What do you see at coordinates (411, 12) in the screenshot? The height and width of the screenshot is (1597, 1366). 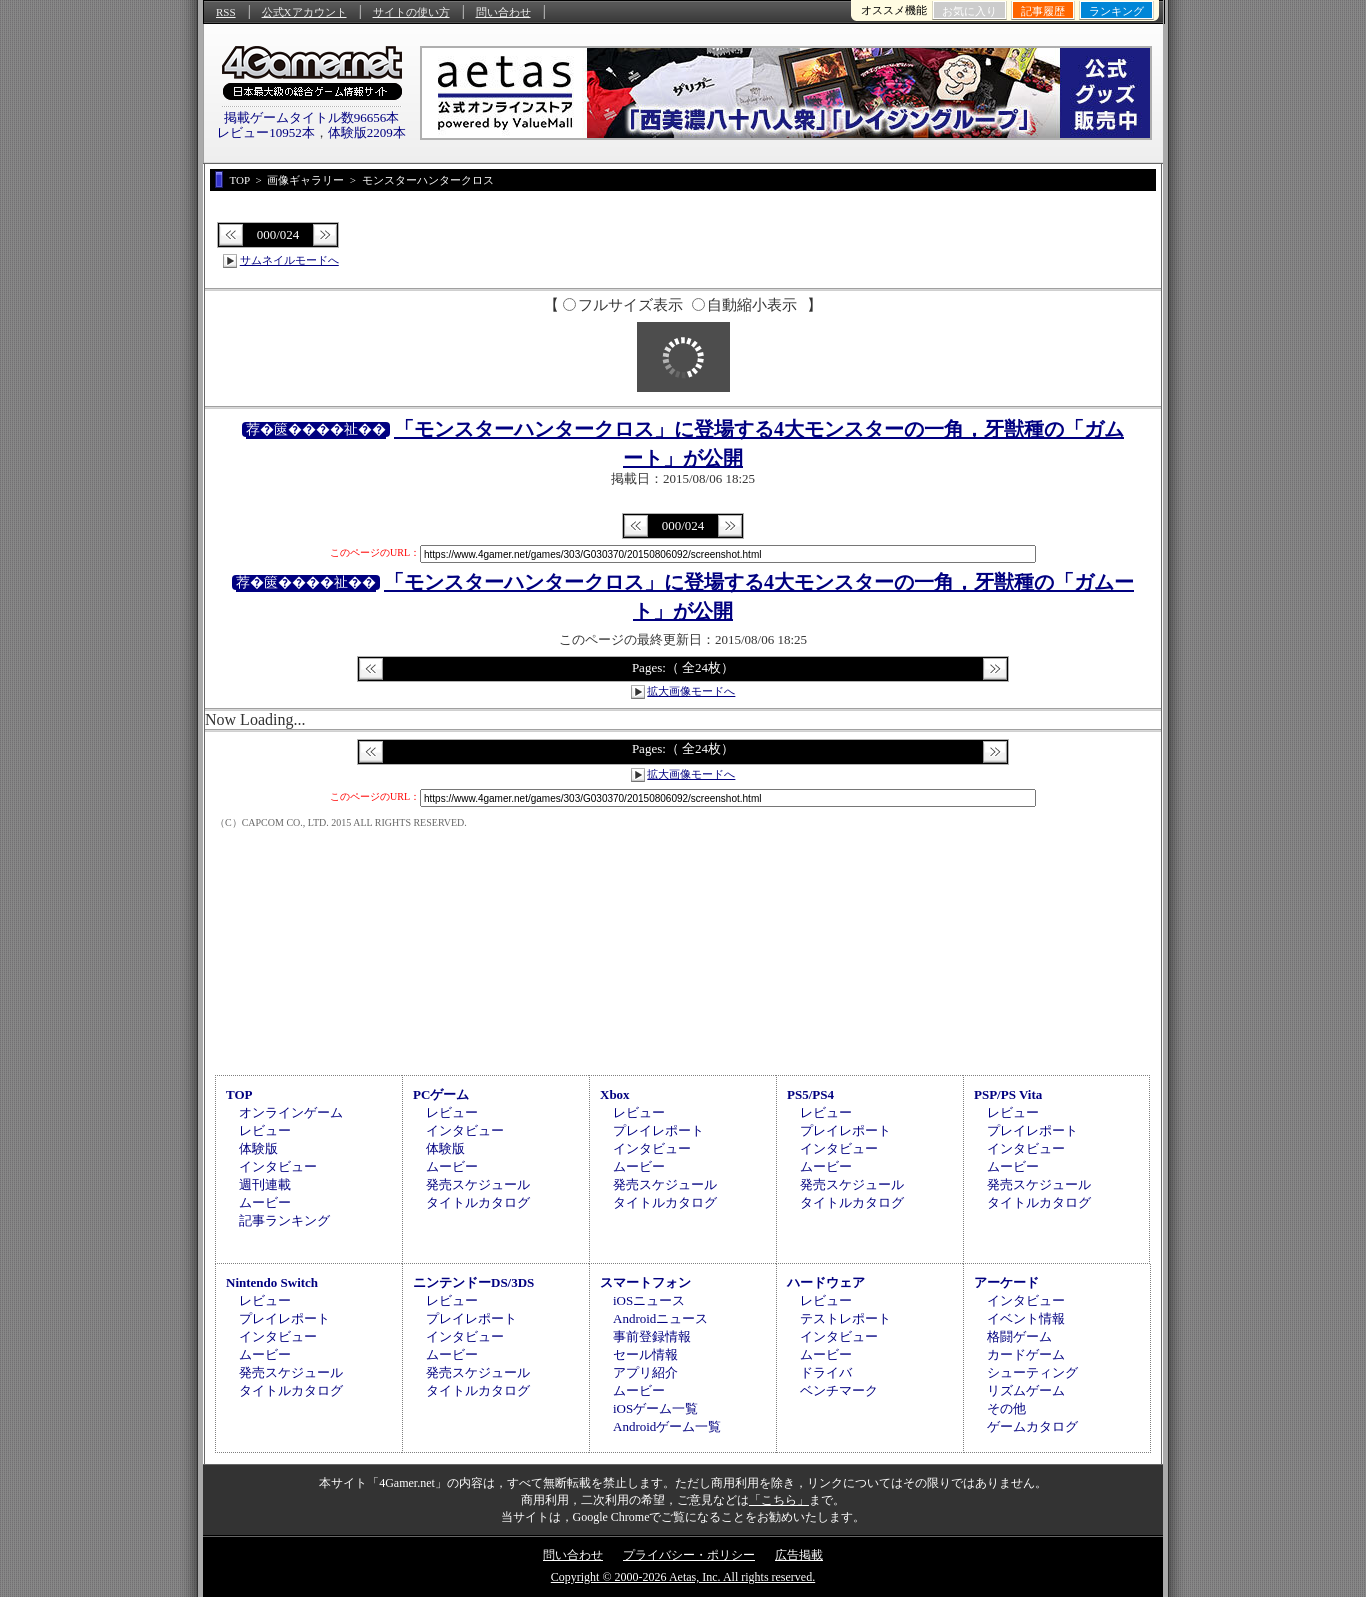 I see `サイトの使い方` at bounding box center [411, 12].